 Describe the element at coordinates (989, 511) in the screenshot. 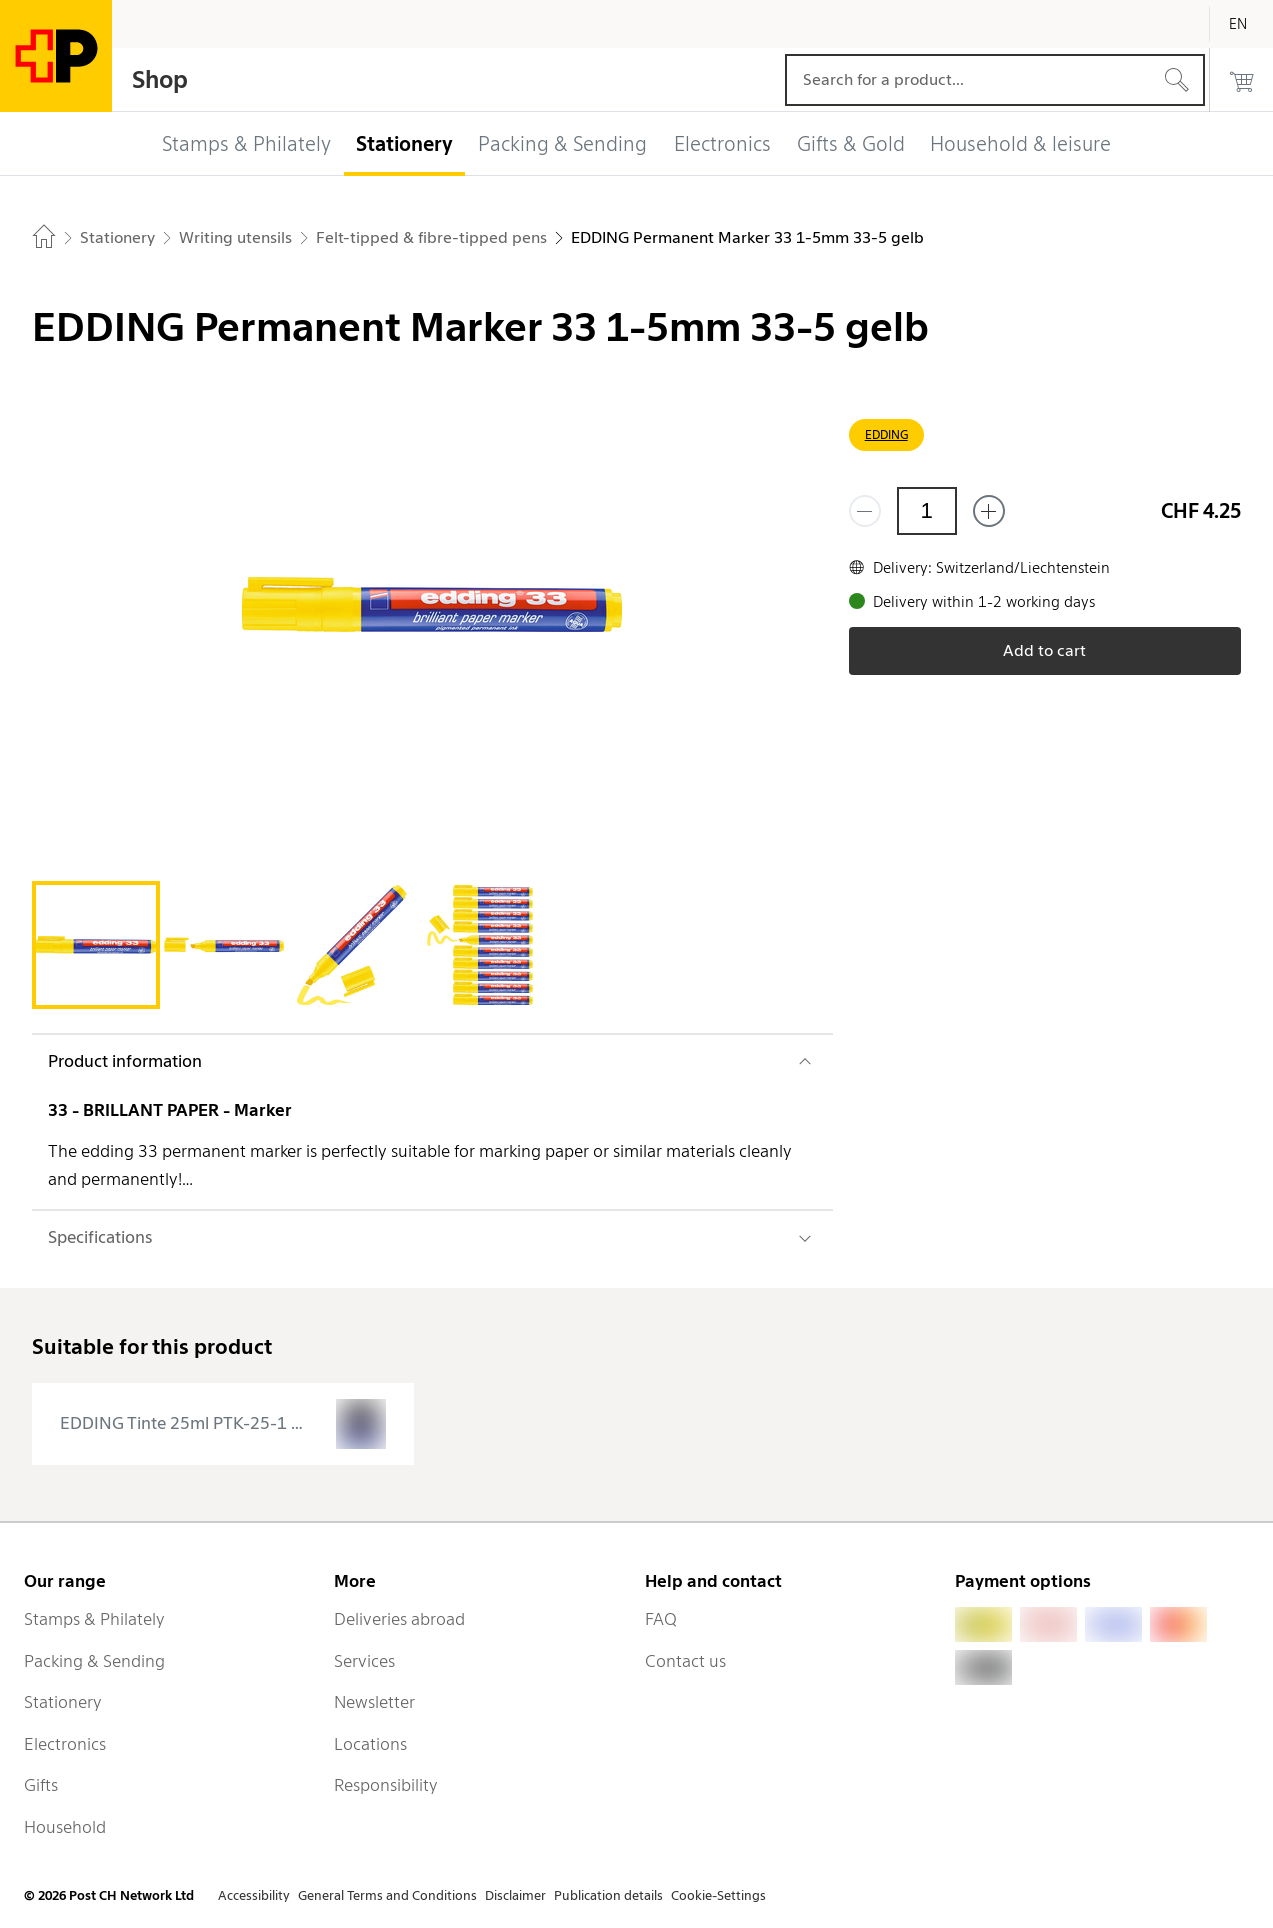

I see `[Add one more]` at that location.